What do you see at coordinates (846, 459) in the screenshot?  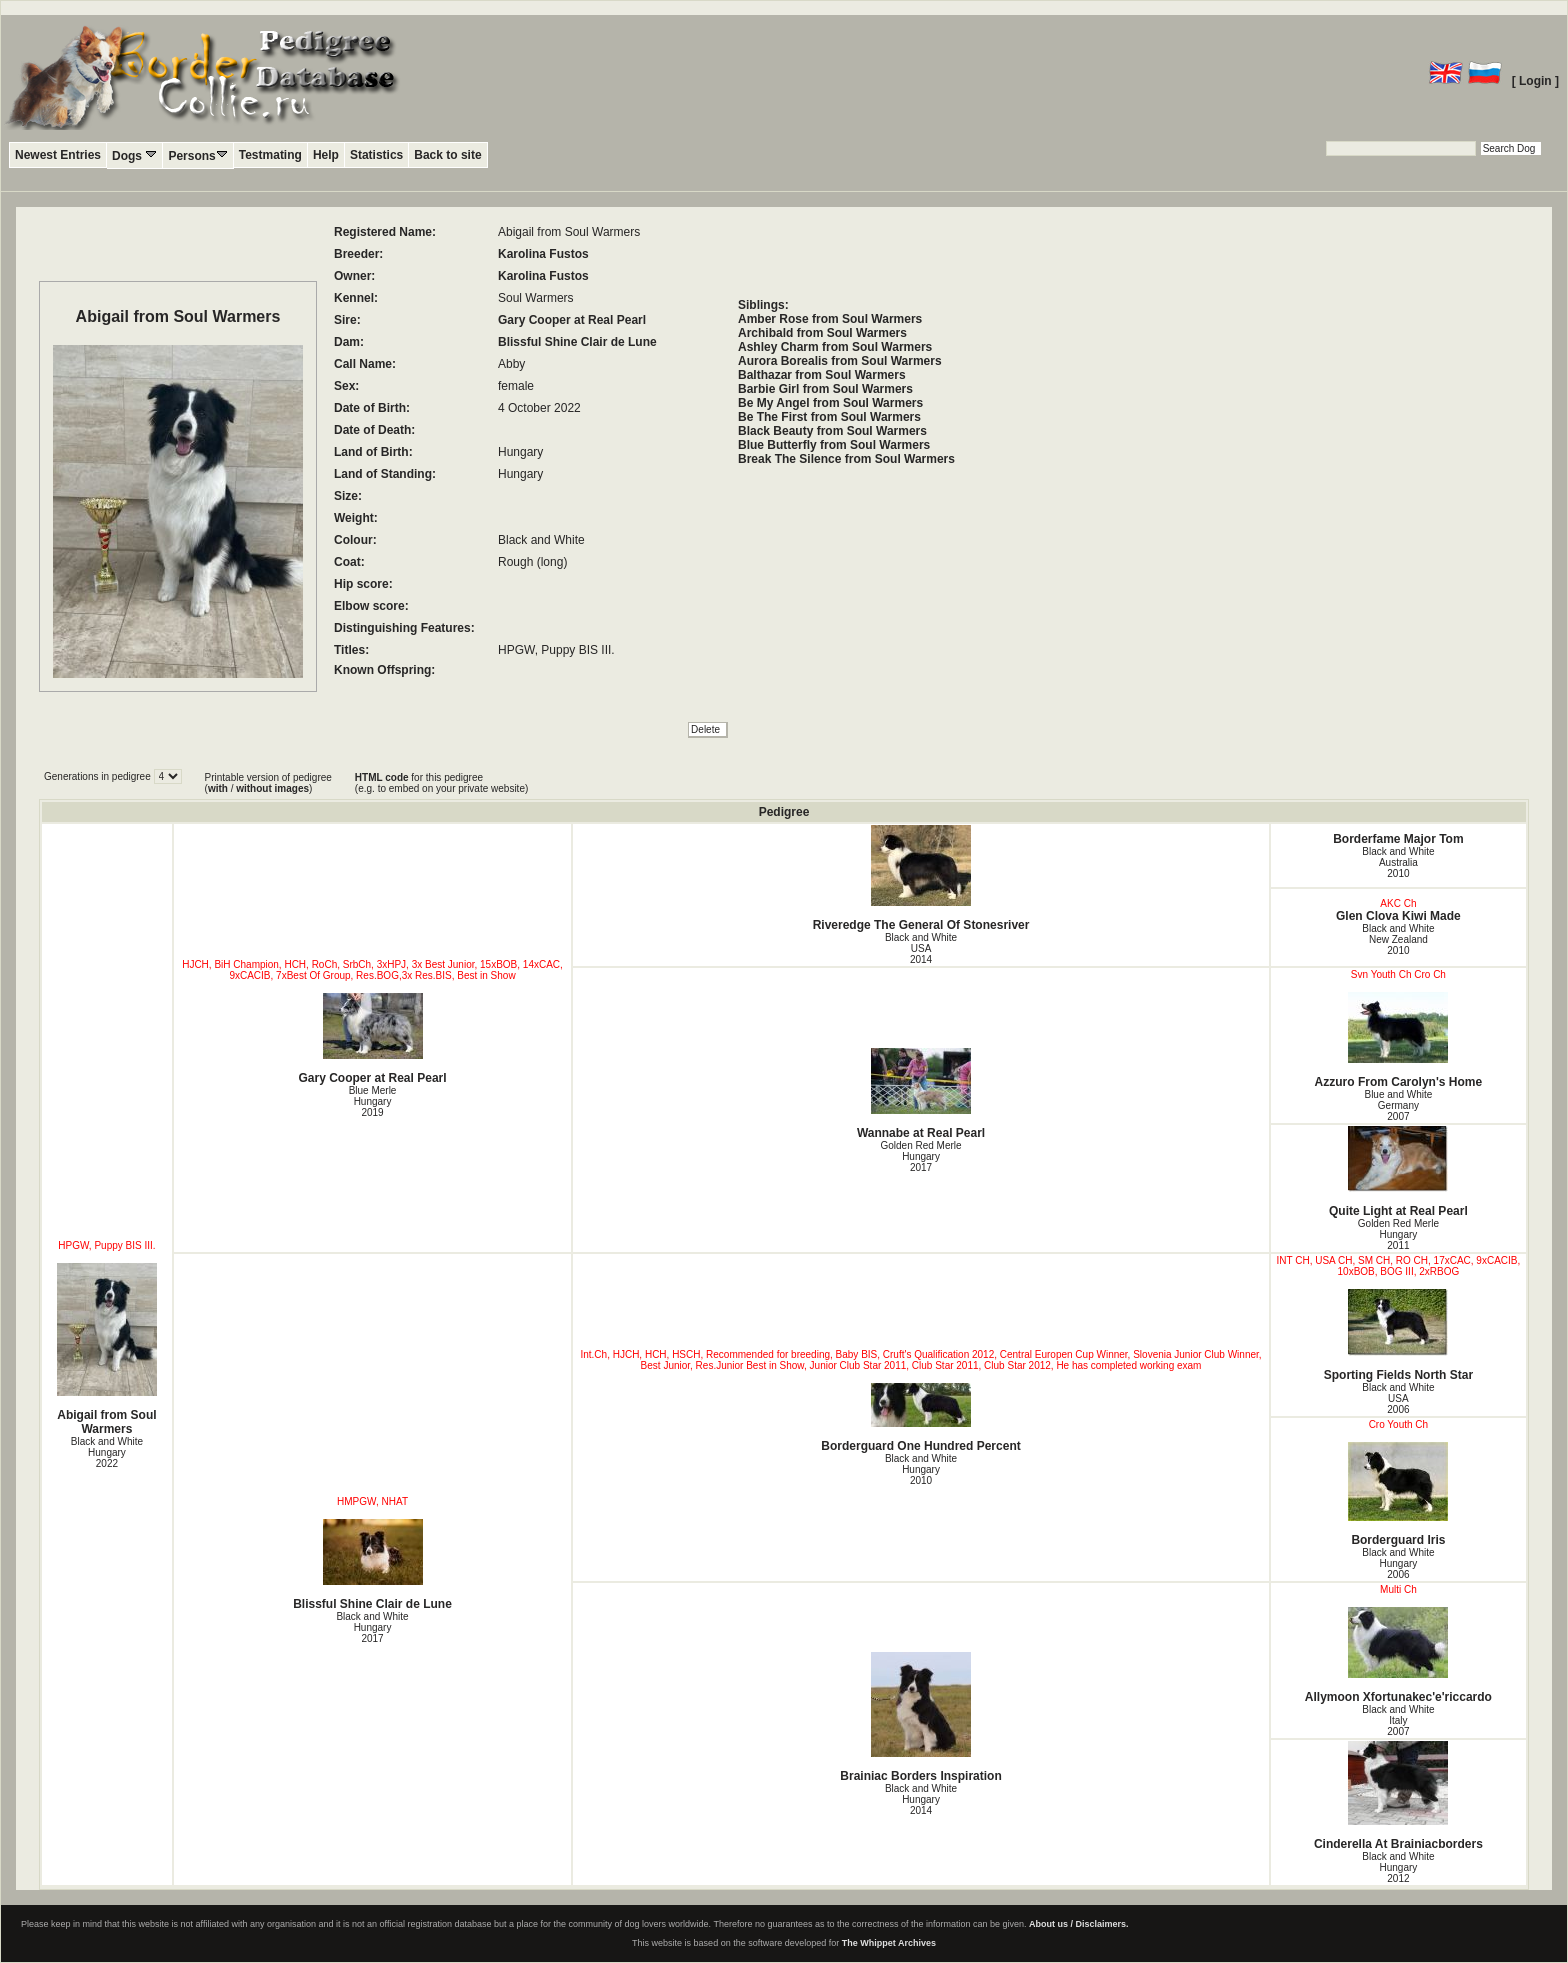 I see `Break The Silence from Soul Warmers` at bounding box center [846, 459].